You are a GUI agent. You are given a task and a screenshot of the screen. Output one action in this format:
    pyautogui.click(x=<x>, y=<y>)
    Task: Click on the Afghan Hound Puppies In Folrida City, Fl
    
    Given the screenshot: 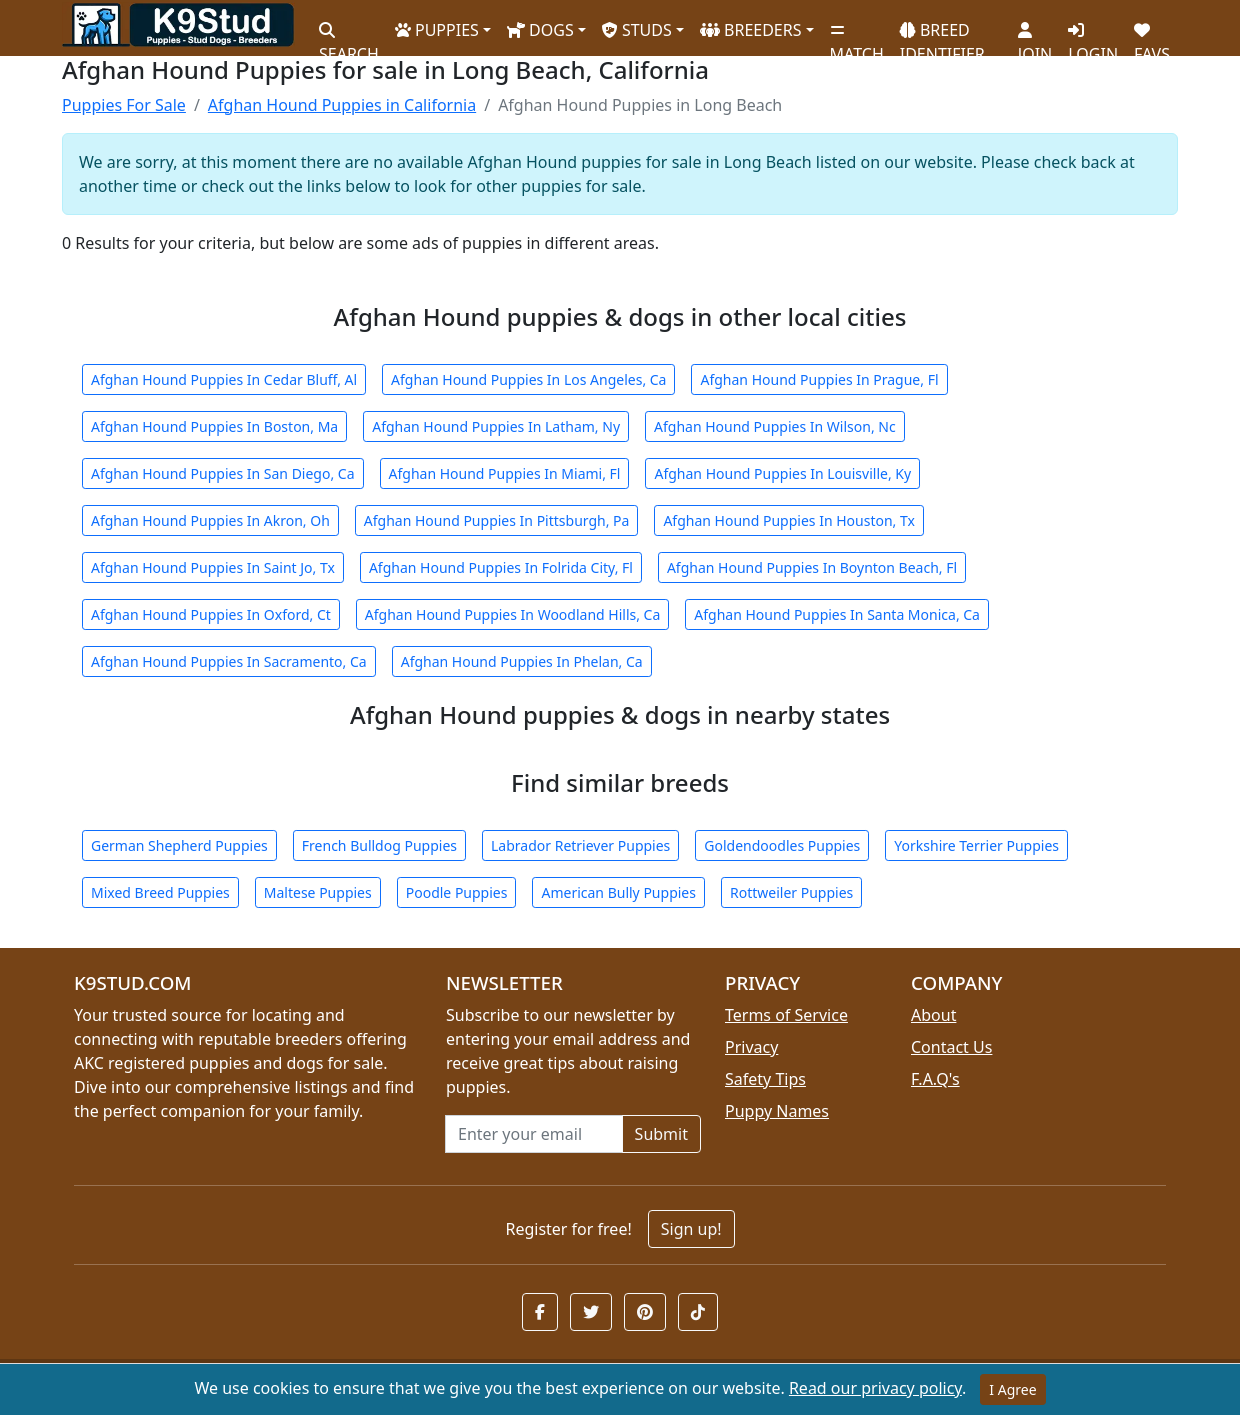 What is the action you would take?
    pyautogui.click(x=501, y=567)
    